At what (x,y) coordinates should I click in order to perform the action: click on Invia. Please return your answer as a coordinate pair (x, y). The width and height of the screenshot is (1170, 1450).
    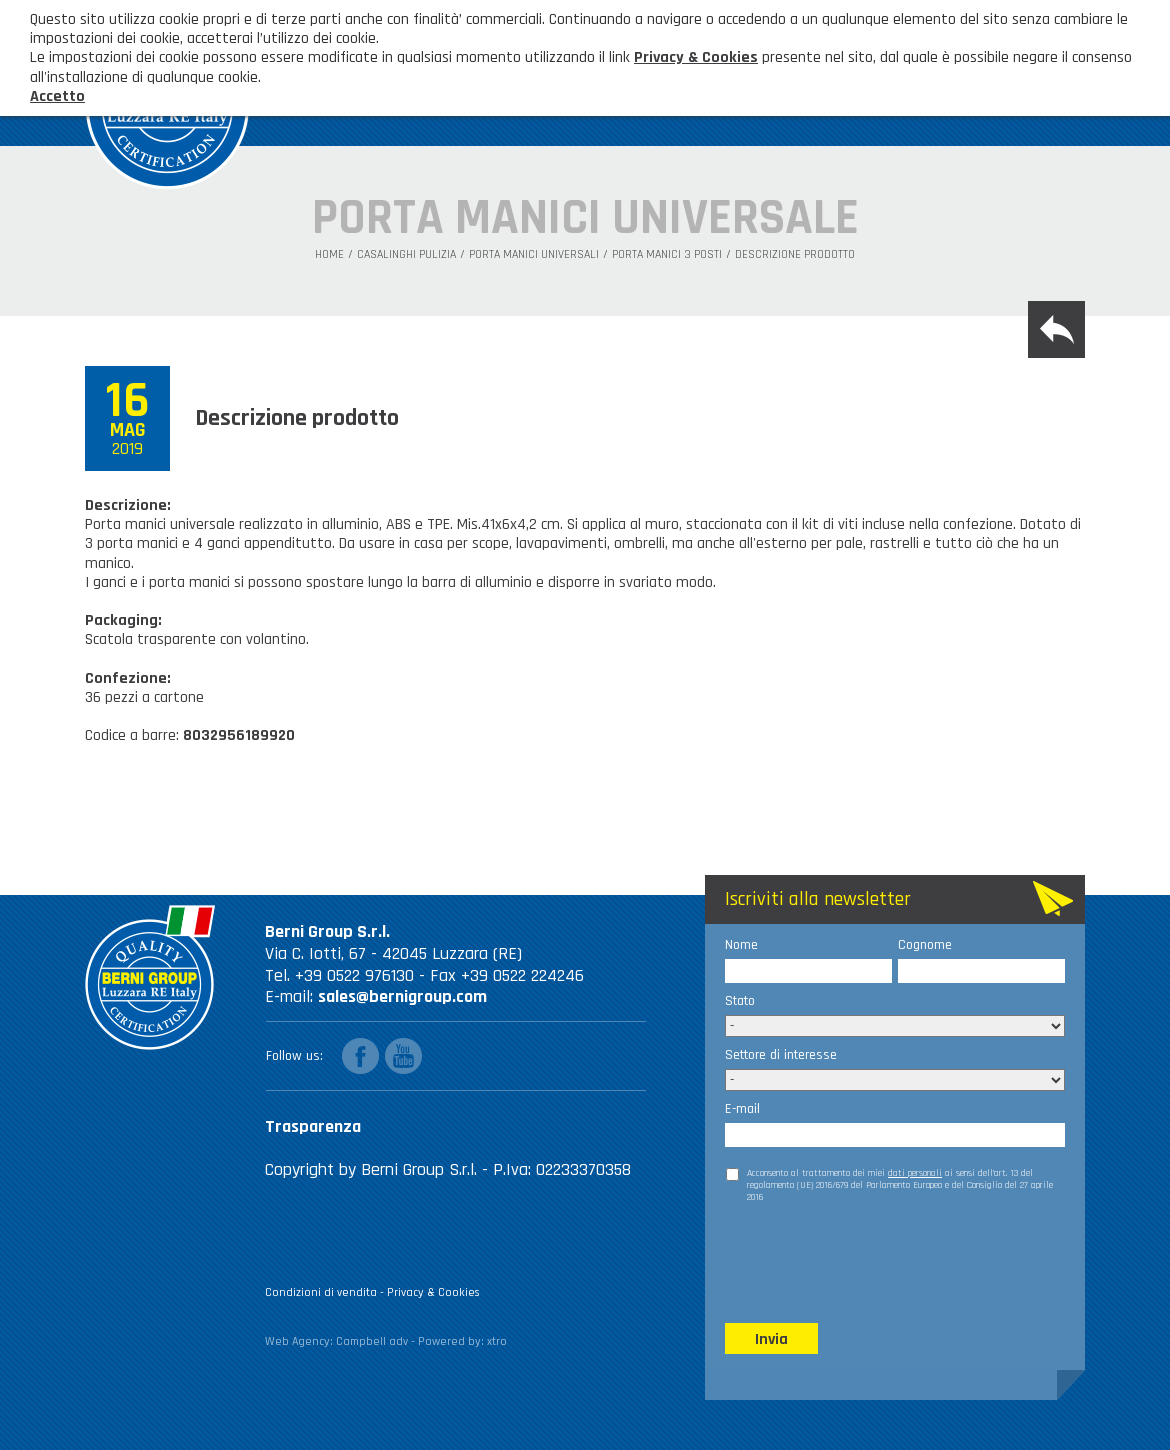
    Looking at the image, I should click on (771, 1339).